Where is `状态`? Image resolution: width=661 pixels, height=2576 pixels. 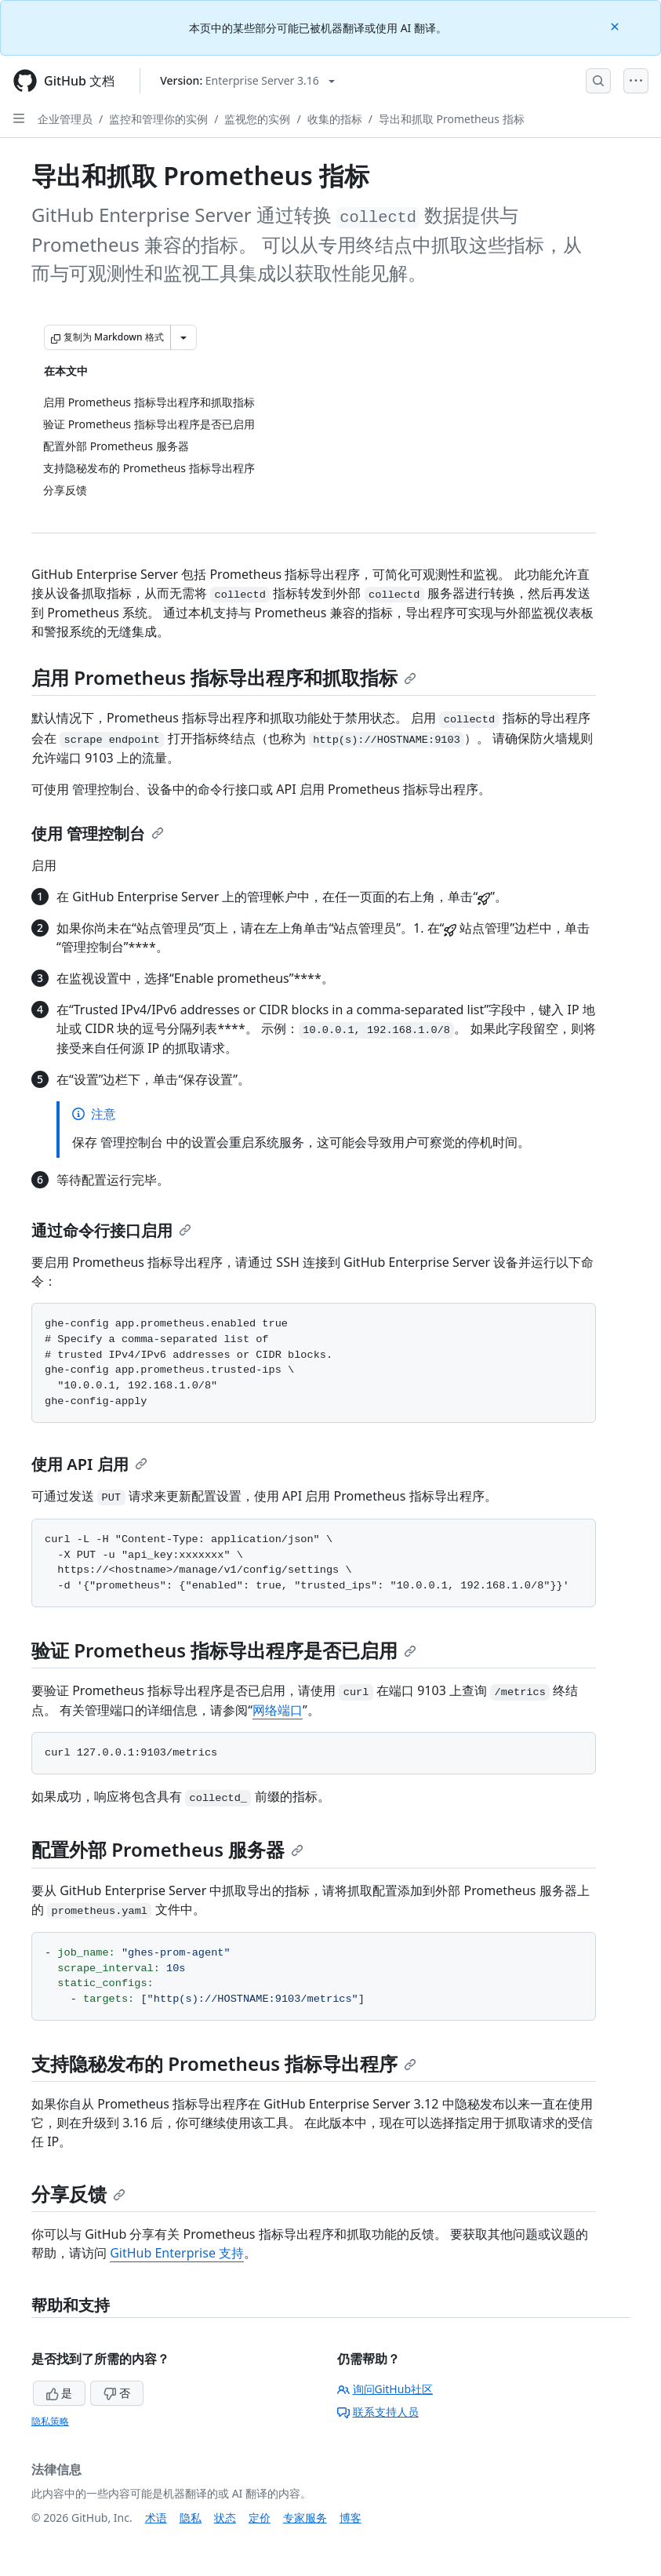
状态 is located at coordinates (225, 2517).